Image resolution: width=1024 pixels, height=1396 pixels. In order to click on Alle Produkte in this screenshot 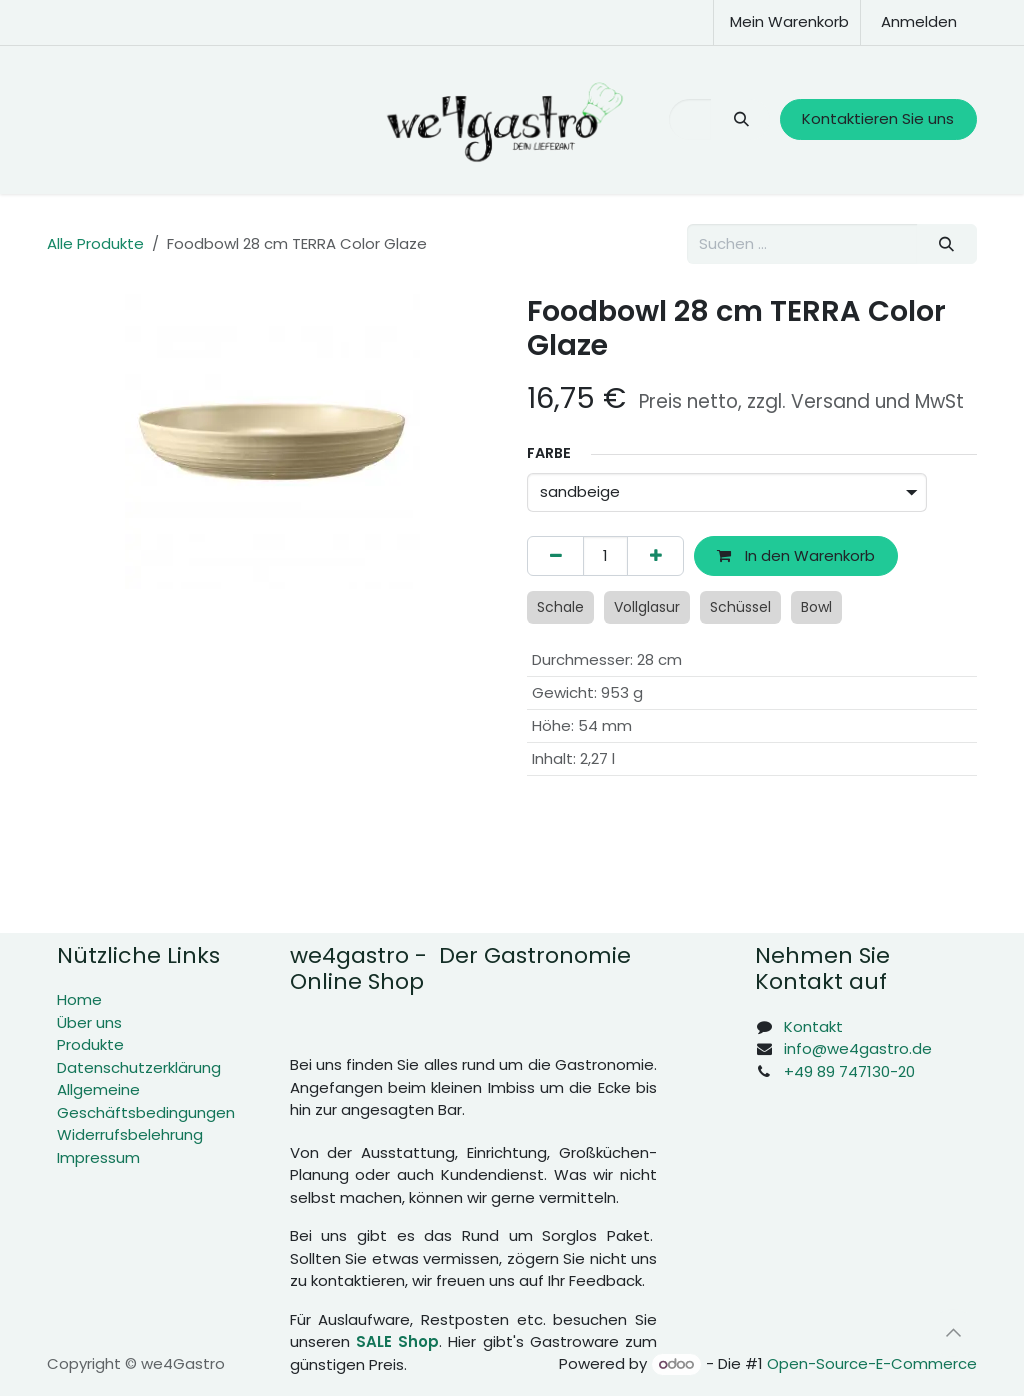, I will do `click(95, 243)`.